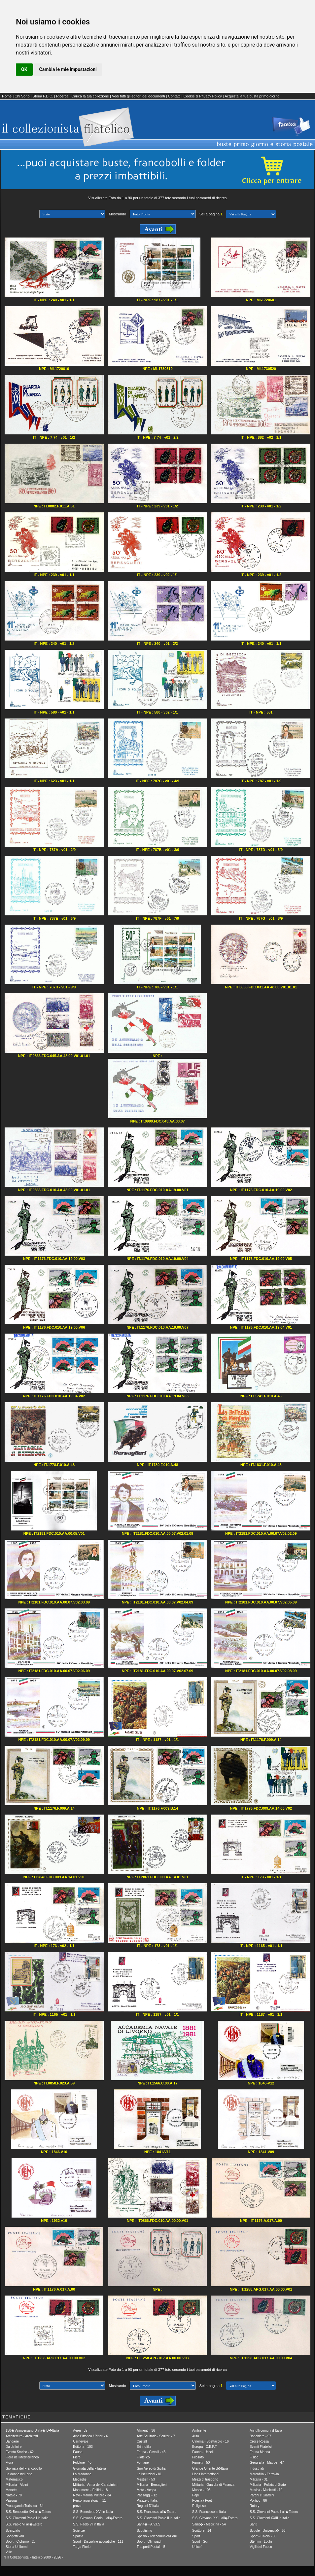 This screenshot has height=2576, width=315. I want to click on Ambiente, so click(199, 2430).